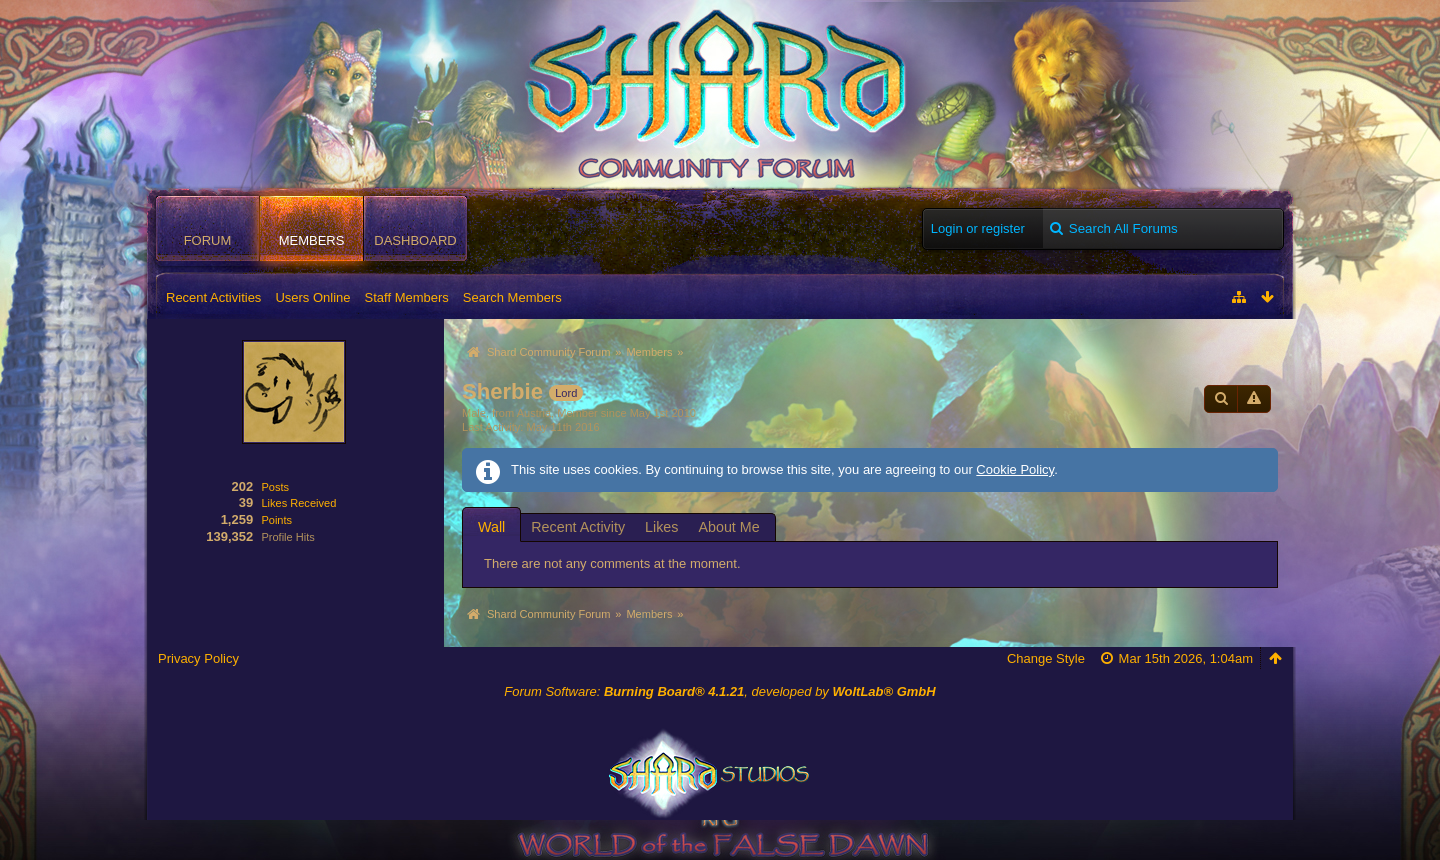 This screenshot has width=1440, height=860. I want to click on Likes [presentation], so click(661, 527).